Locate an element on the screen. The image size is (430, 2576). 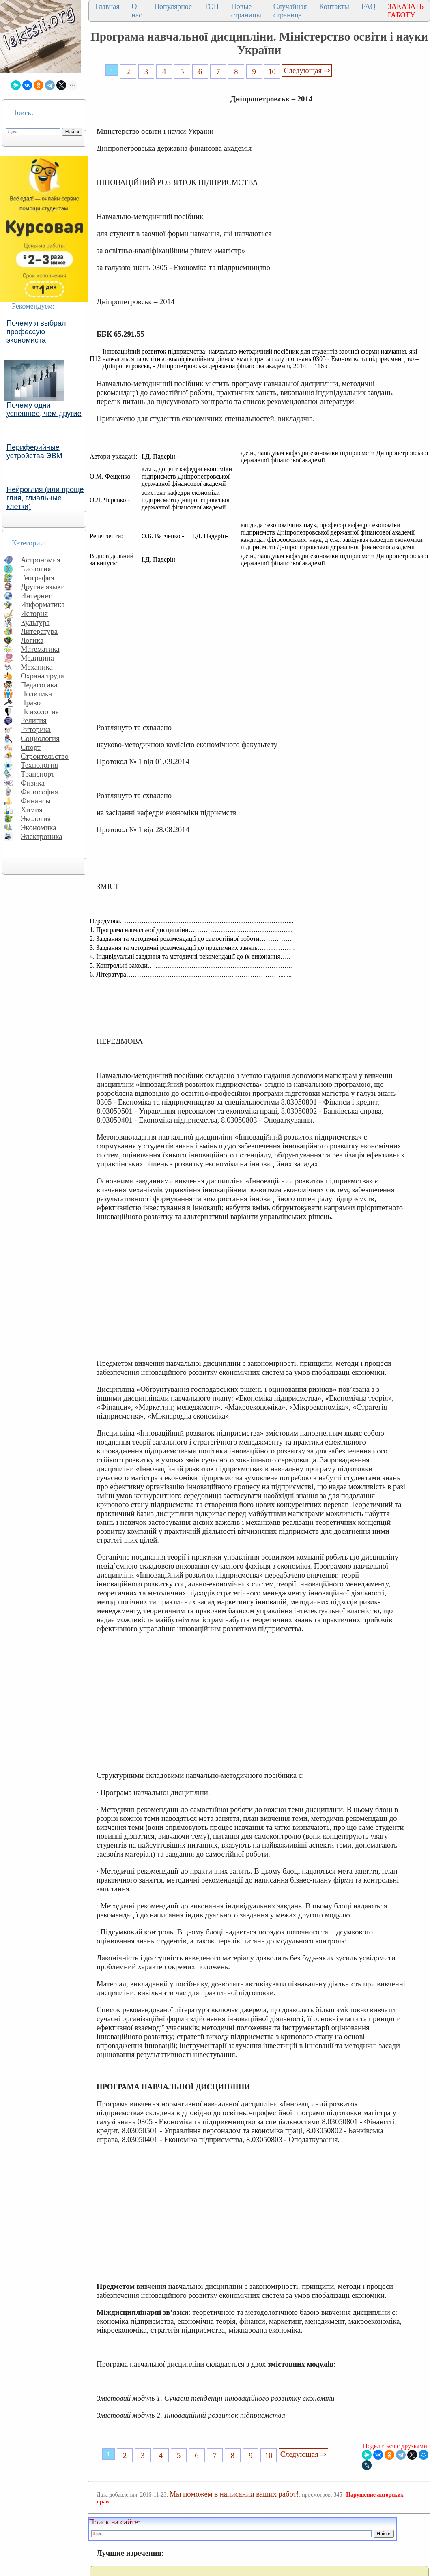
Главная is located at coordinates (107, 6).